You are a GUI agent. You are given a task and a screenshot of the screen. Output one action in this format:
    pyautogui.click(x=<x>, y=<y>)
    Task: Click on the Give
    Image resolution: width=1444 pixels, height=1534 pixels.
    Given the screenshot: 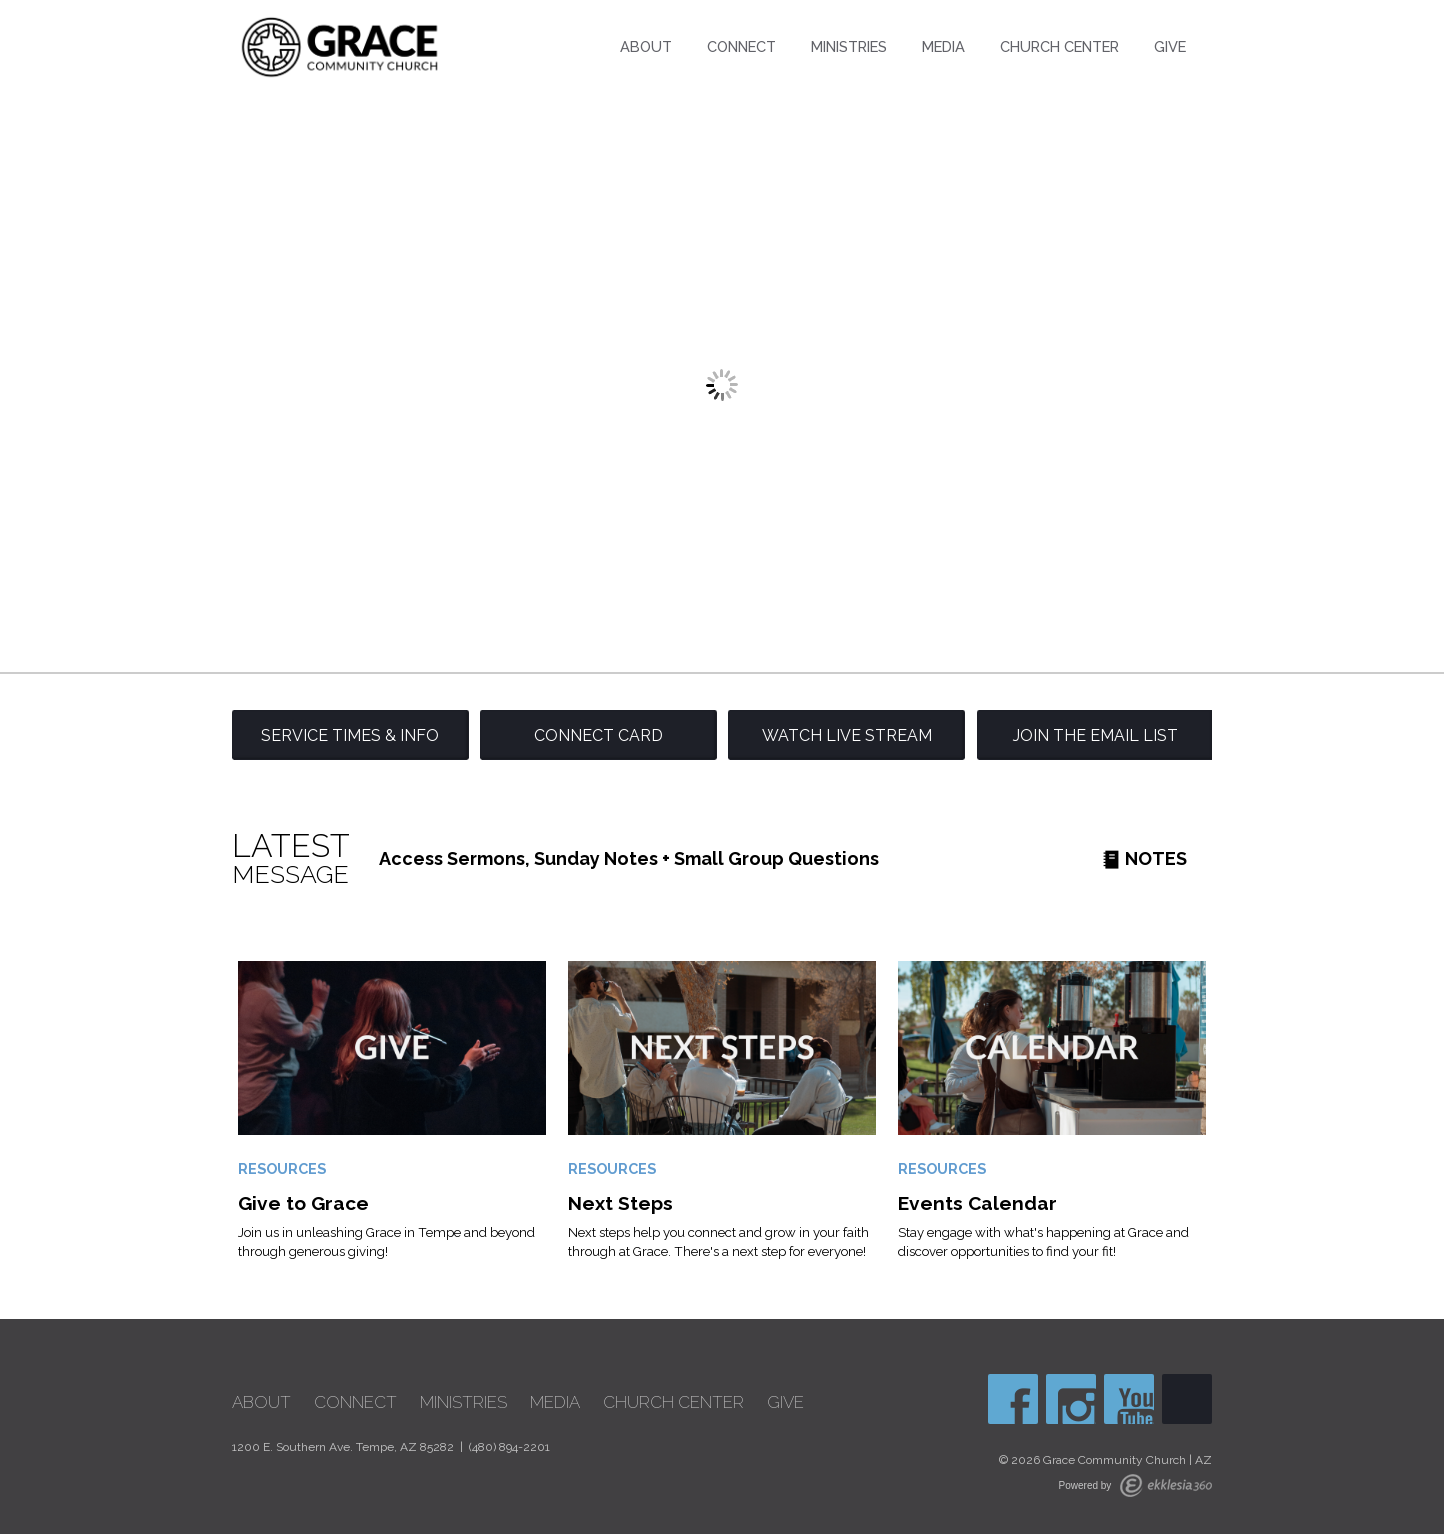 What is the action you would take?
    pyautogui.click(x=1170, y=46)
    